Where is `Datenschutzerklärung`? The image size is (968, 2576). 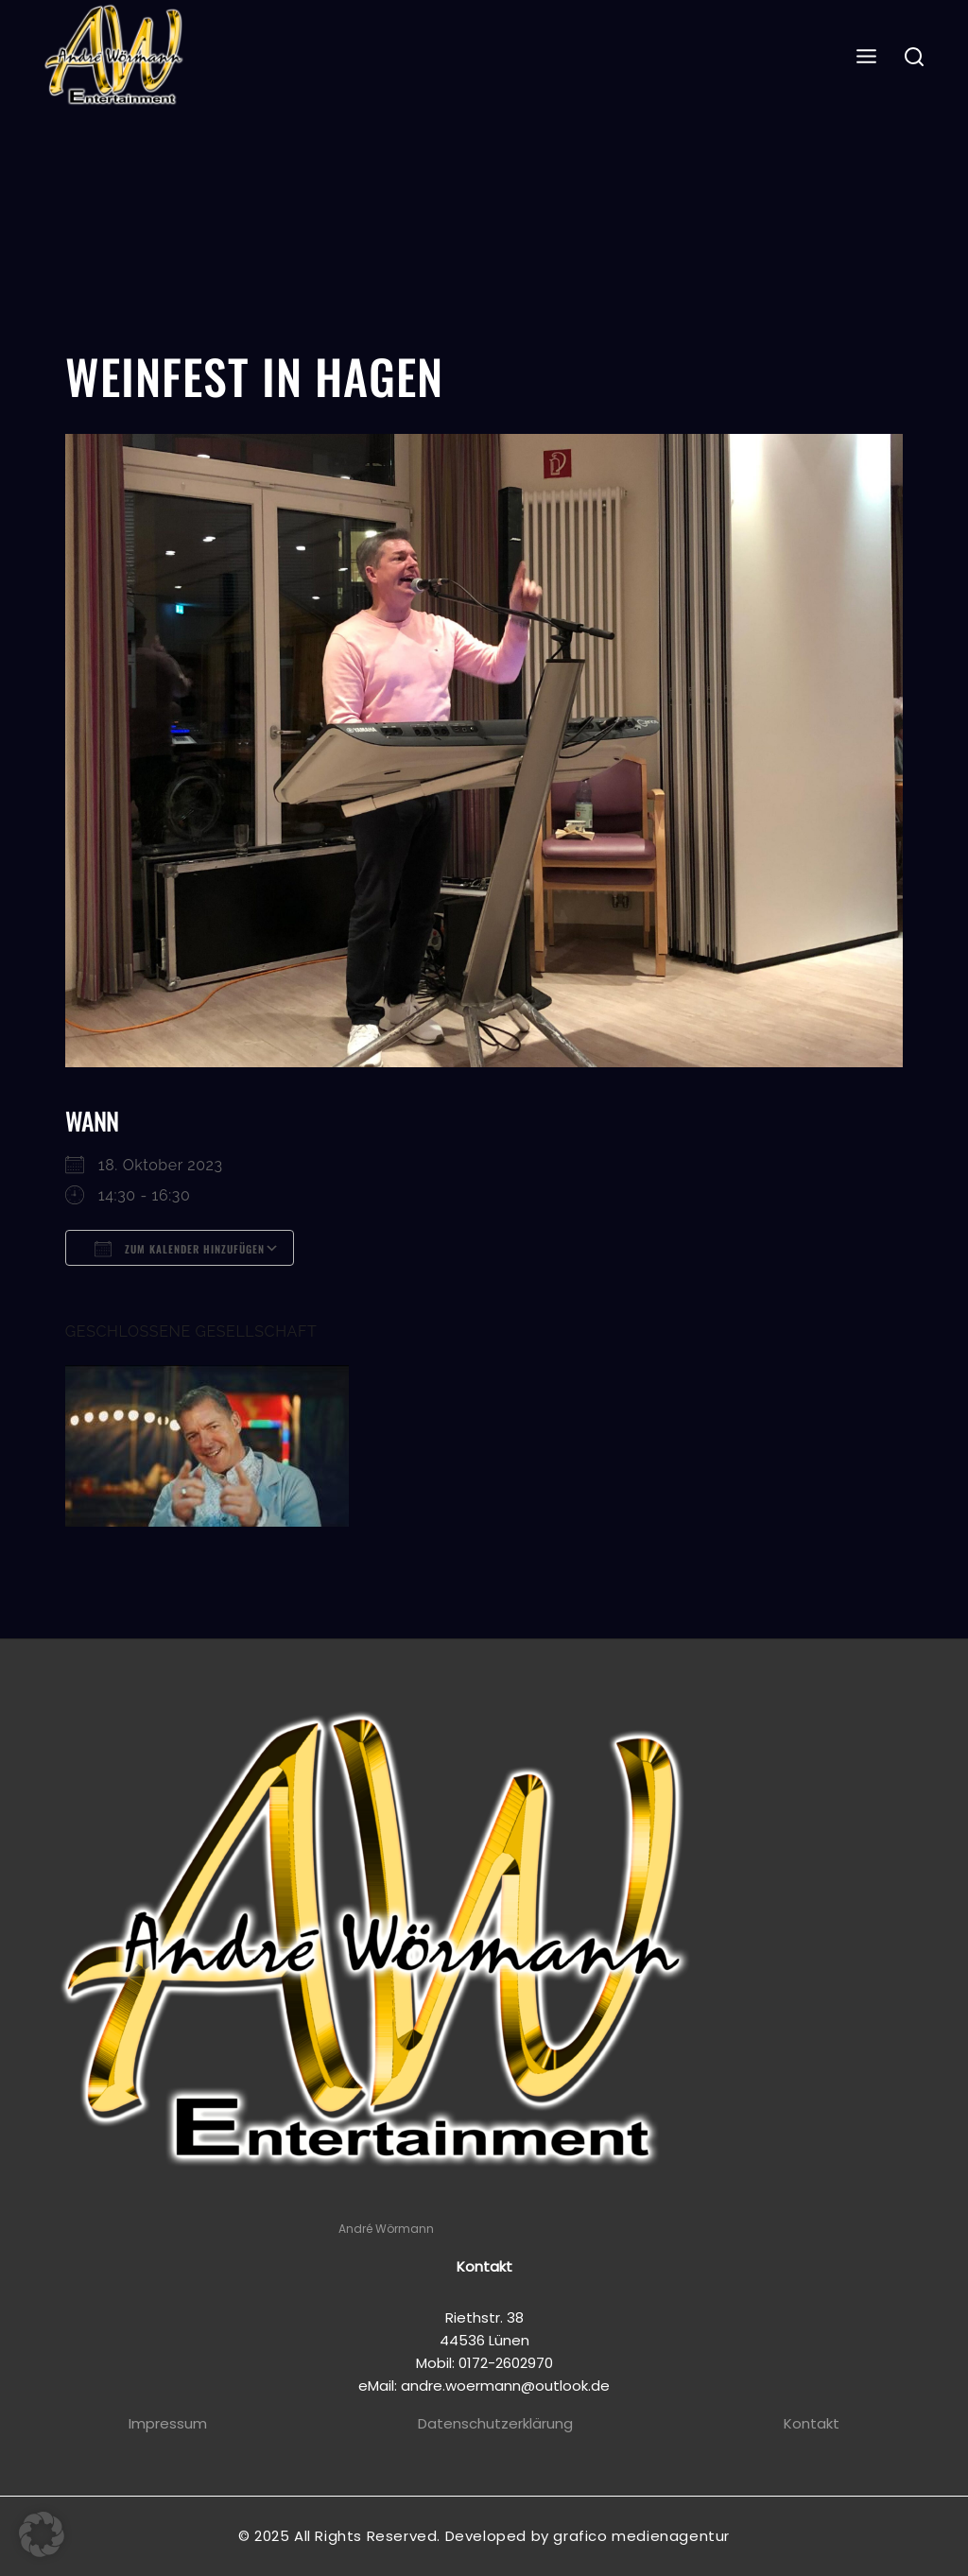
Datenschutzerklärung is located at coordinates (495, 2423).